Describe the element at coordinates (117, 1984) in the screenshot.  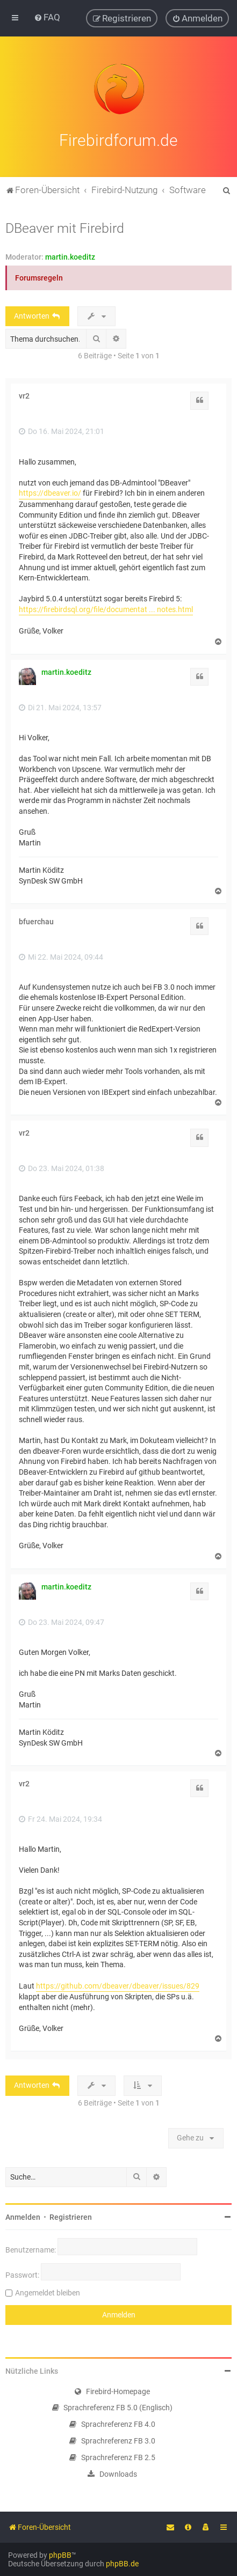
I see `https://github.com/dbeaver/dbeaver/issues/829` at that location.